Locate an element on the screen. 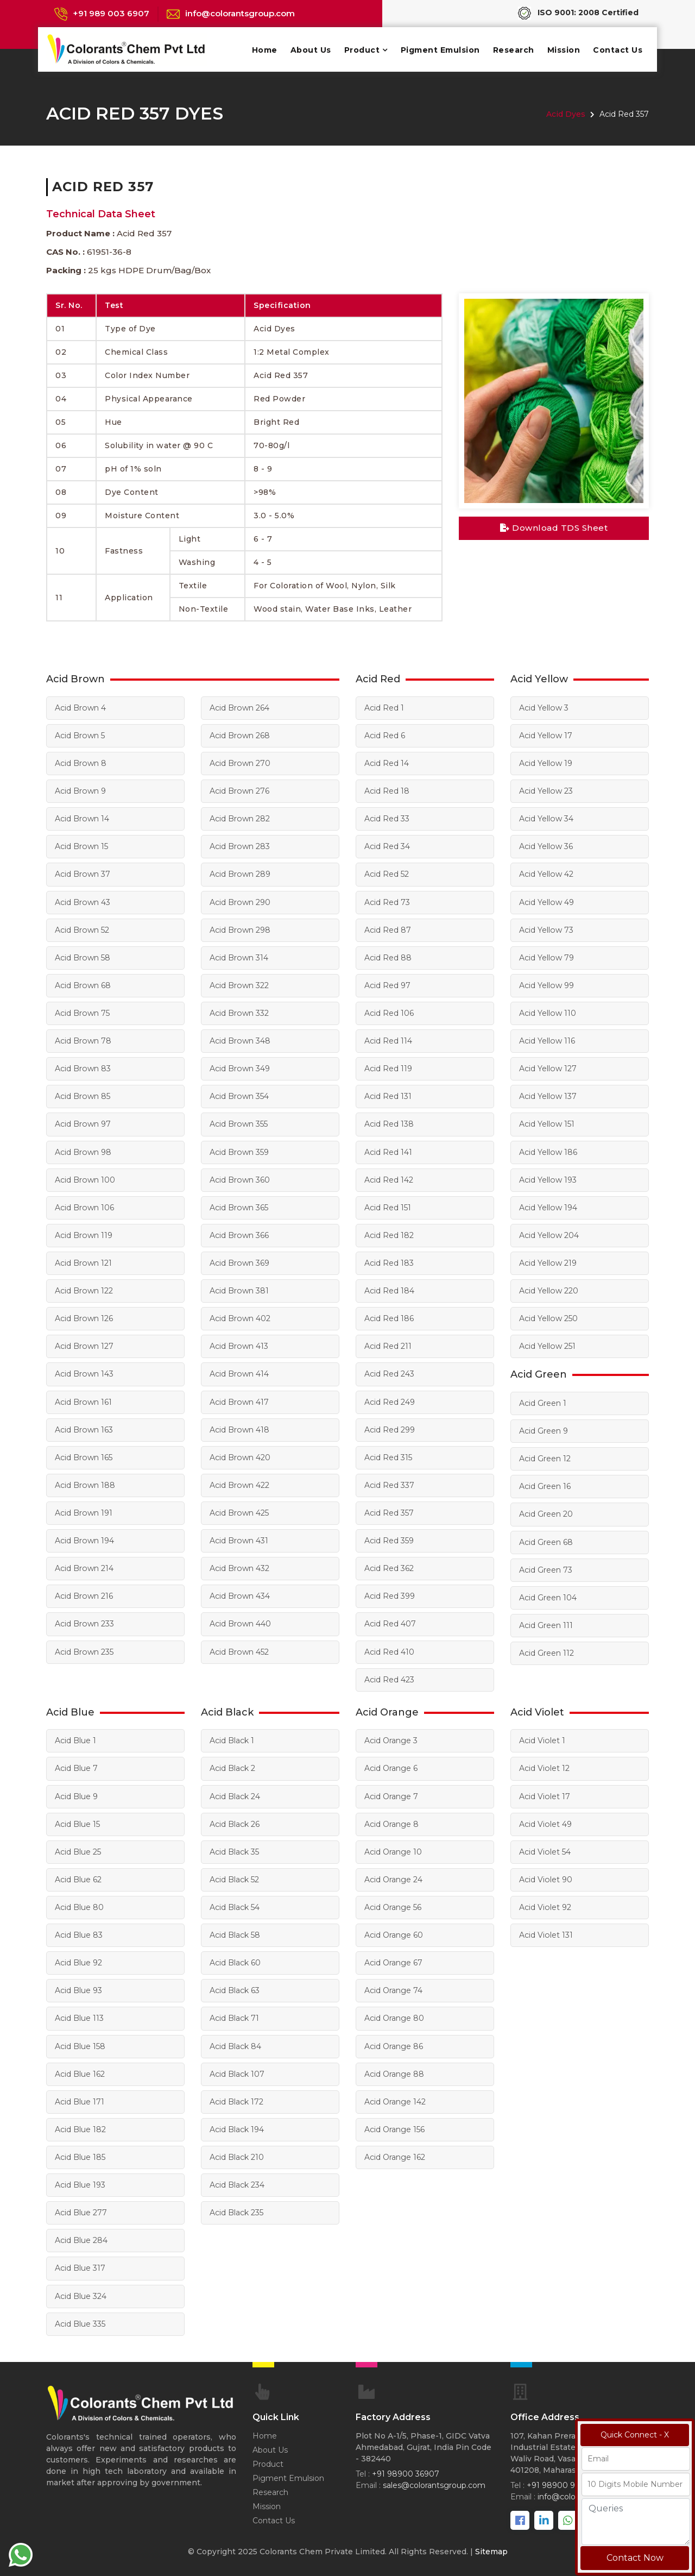  Acid Brown 122 is located at coordinates (83, 1290).